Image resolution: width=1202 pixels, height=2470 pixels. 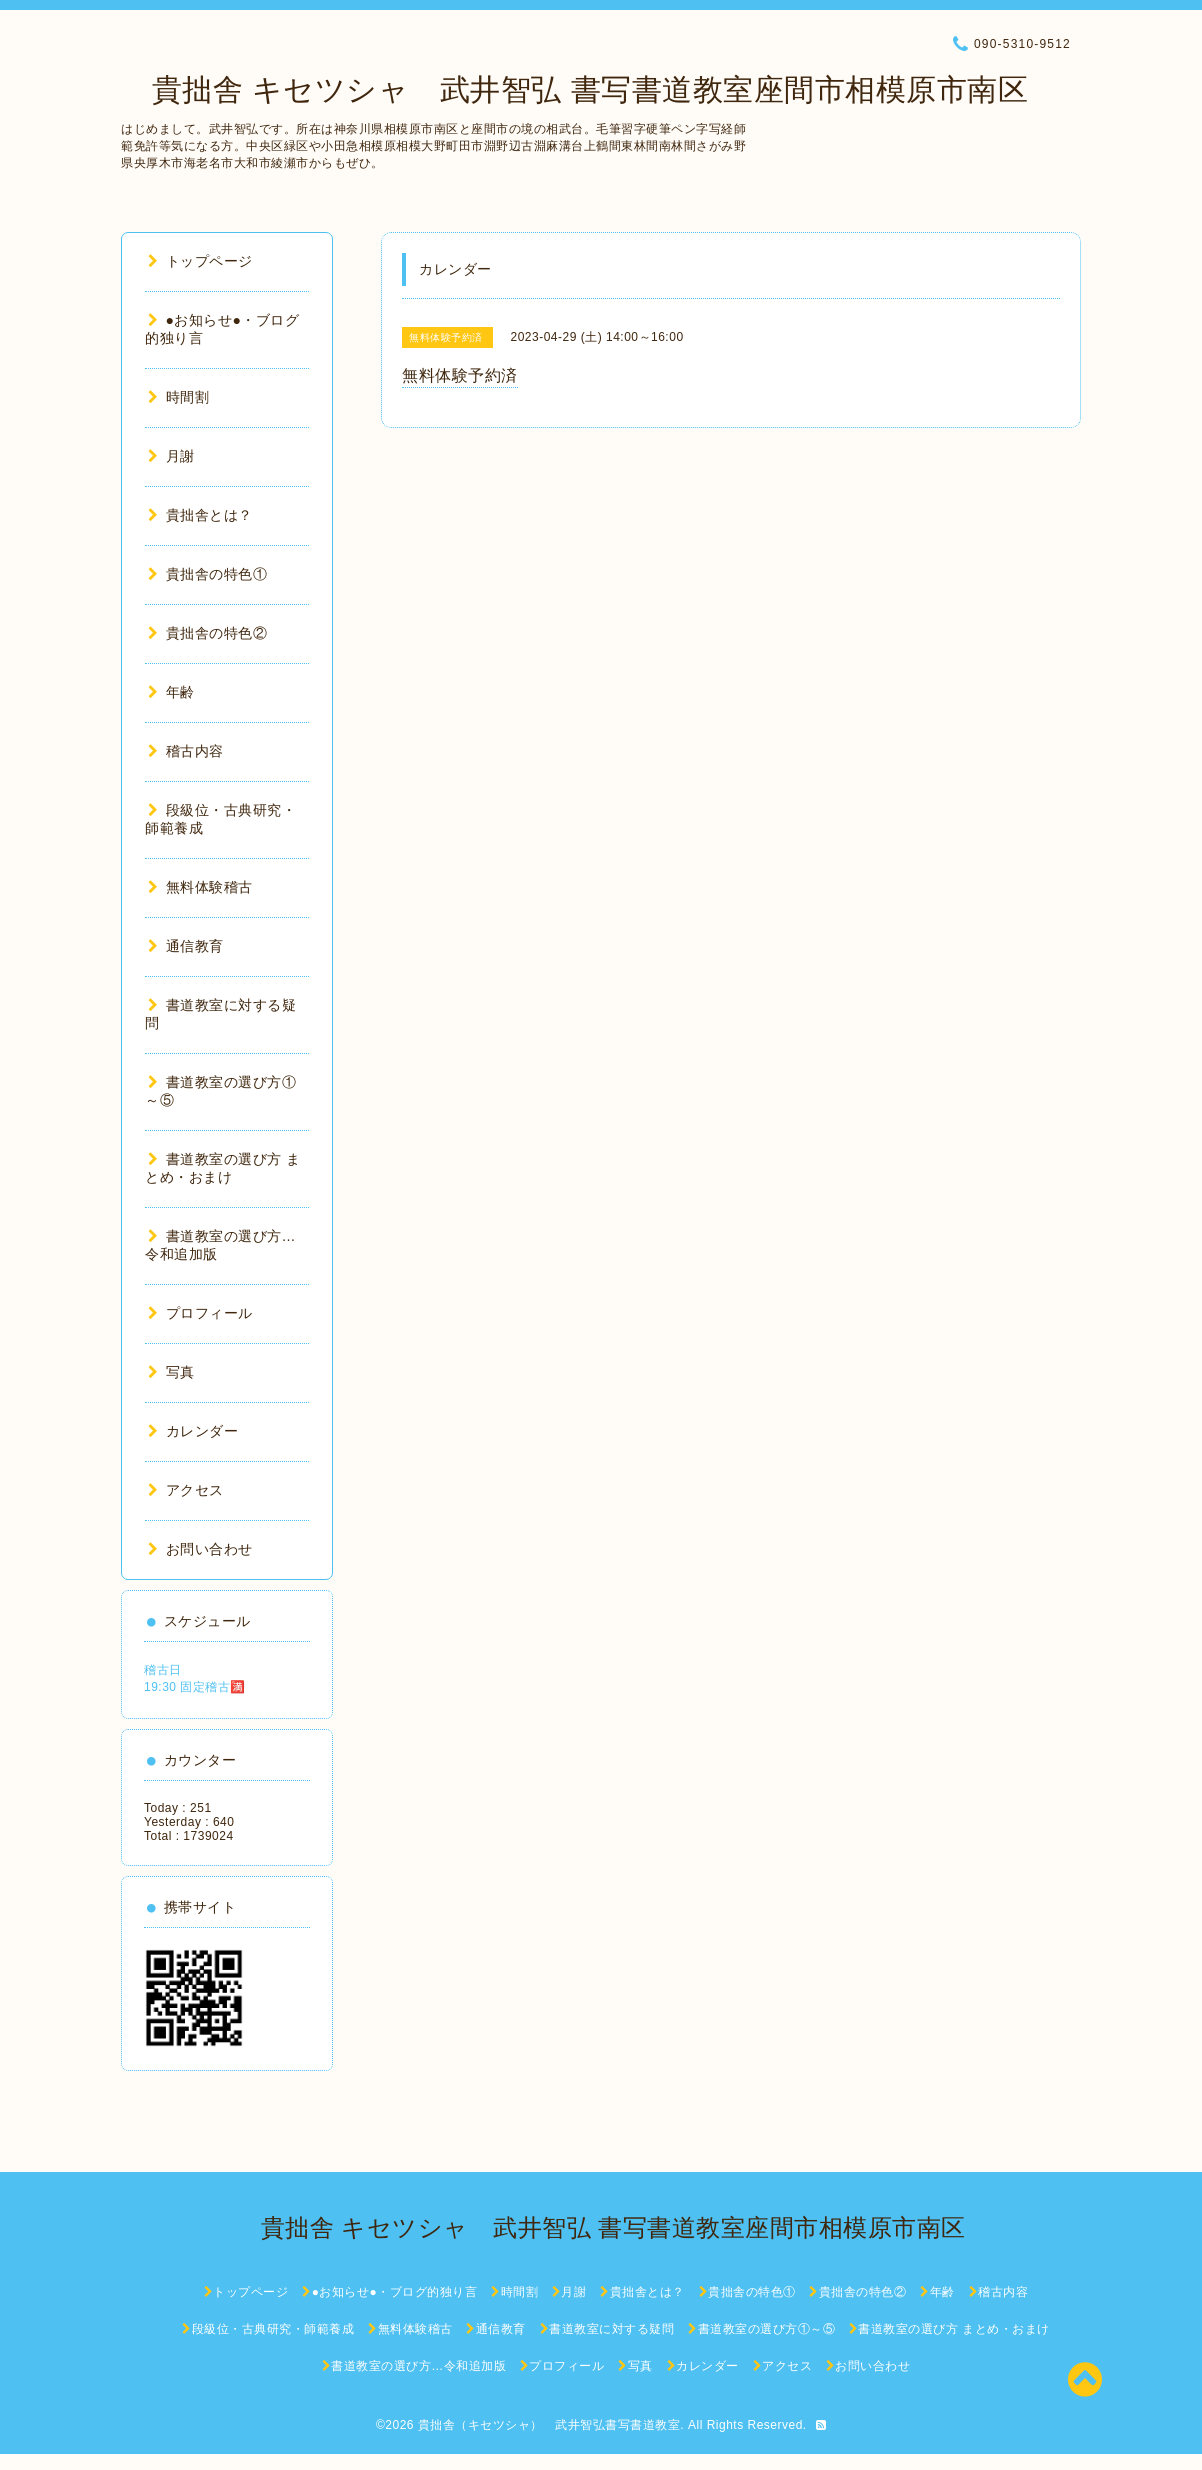 I want to click on 年齢, so click(x=171, y=692).